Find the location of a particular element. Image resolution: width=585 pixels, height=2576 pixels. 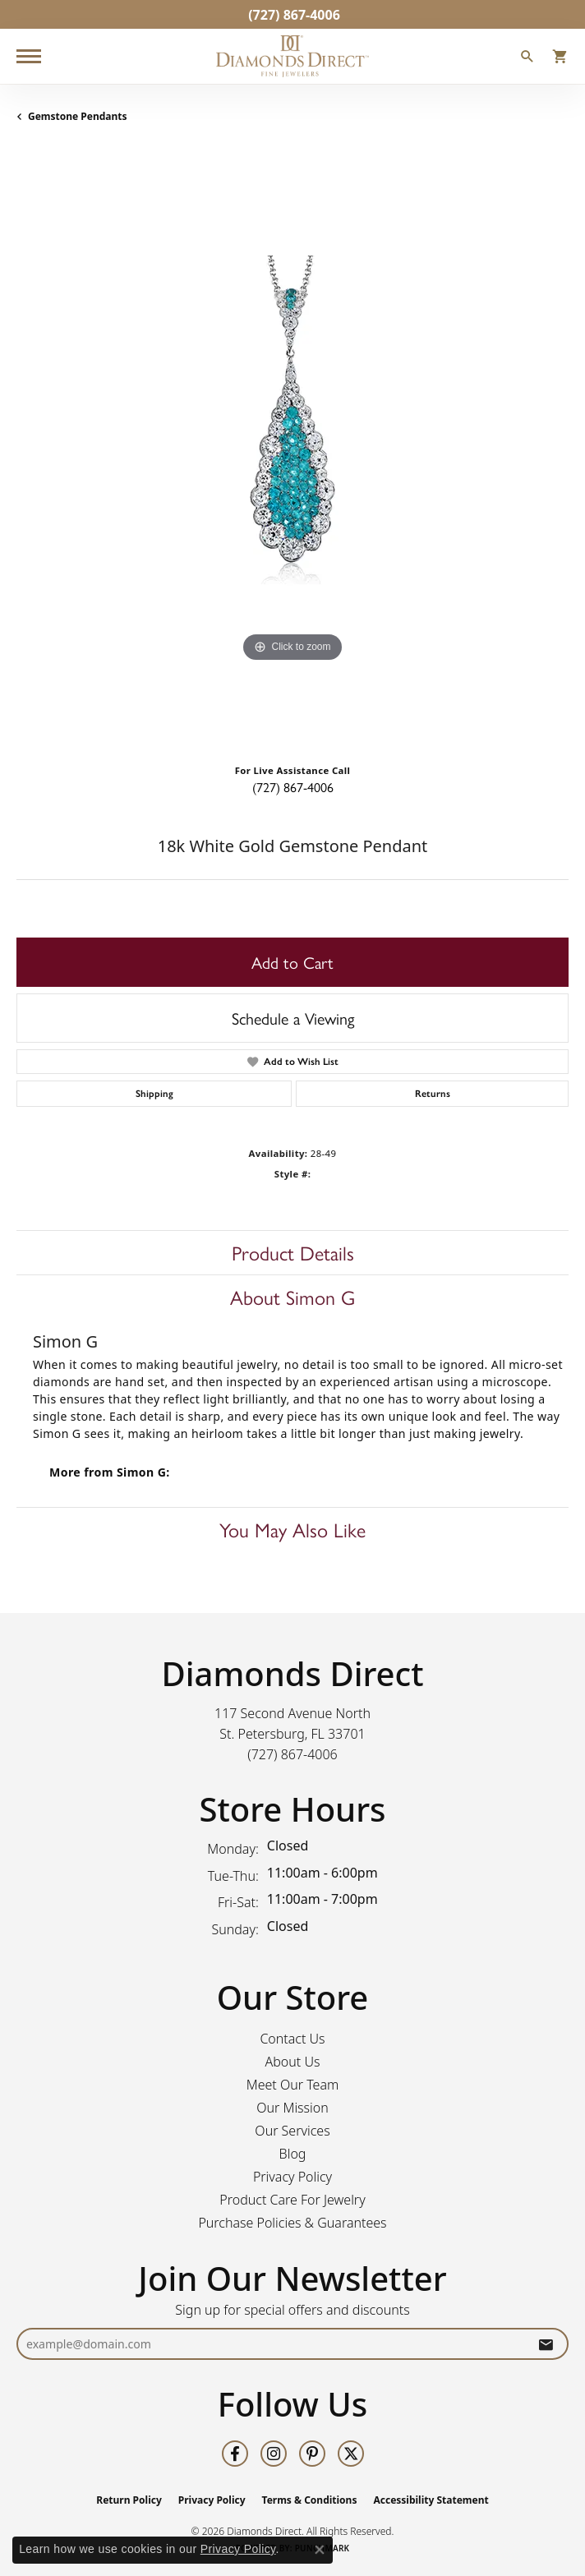

[Close consent popup] is located at coordinates (320, 2550).